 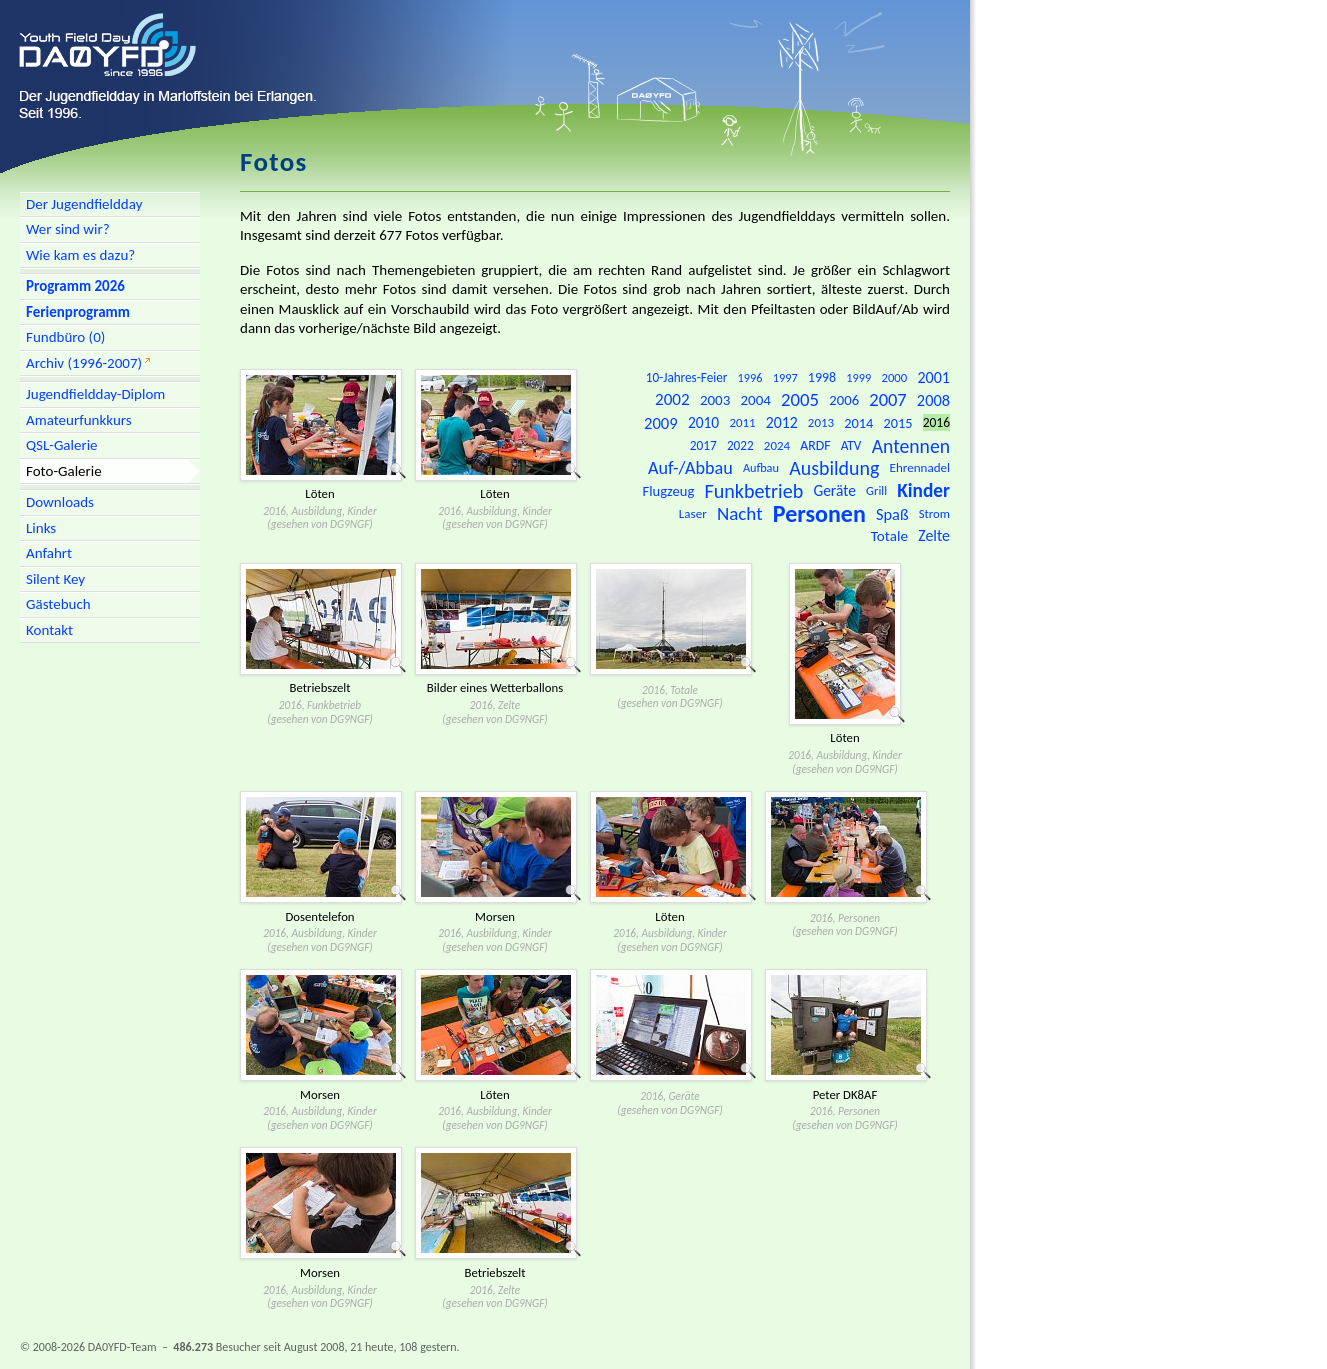 What do you see at coordinates (742, 422) in the screenshot?
I see `2011` at bounding box center [742, 422].